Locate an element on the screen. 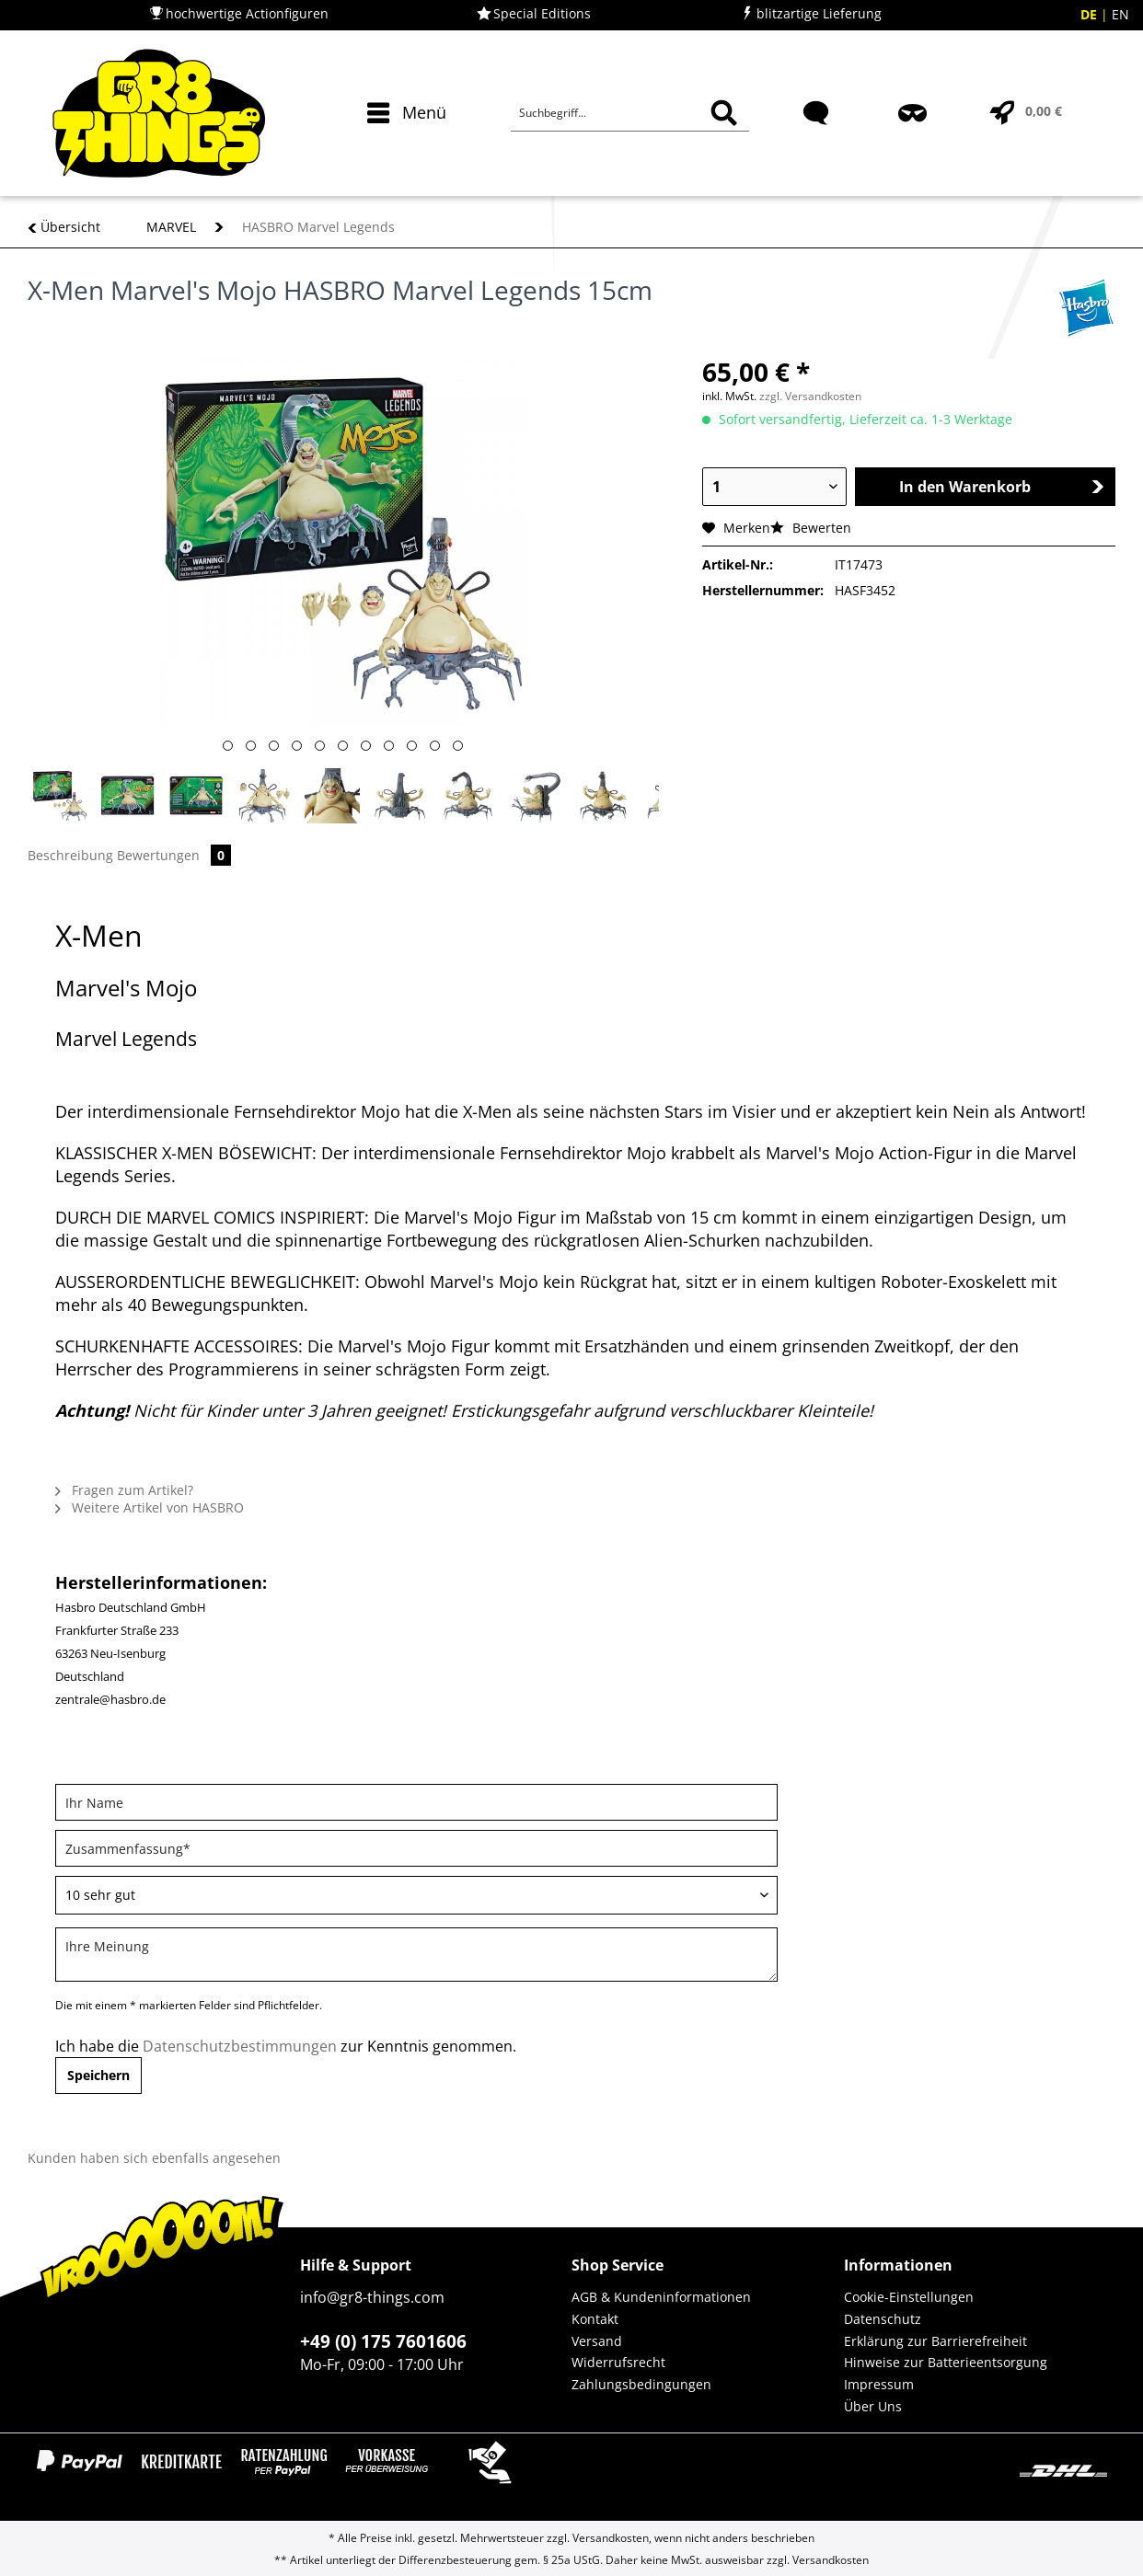 Image resolution: width=1143 pixels, height=2576 pixels. Zahlungsbedingungen is located at coordinates (641, 2384).